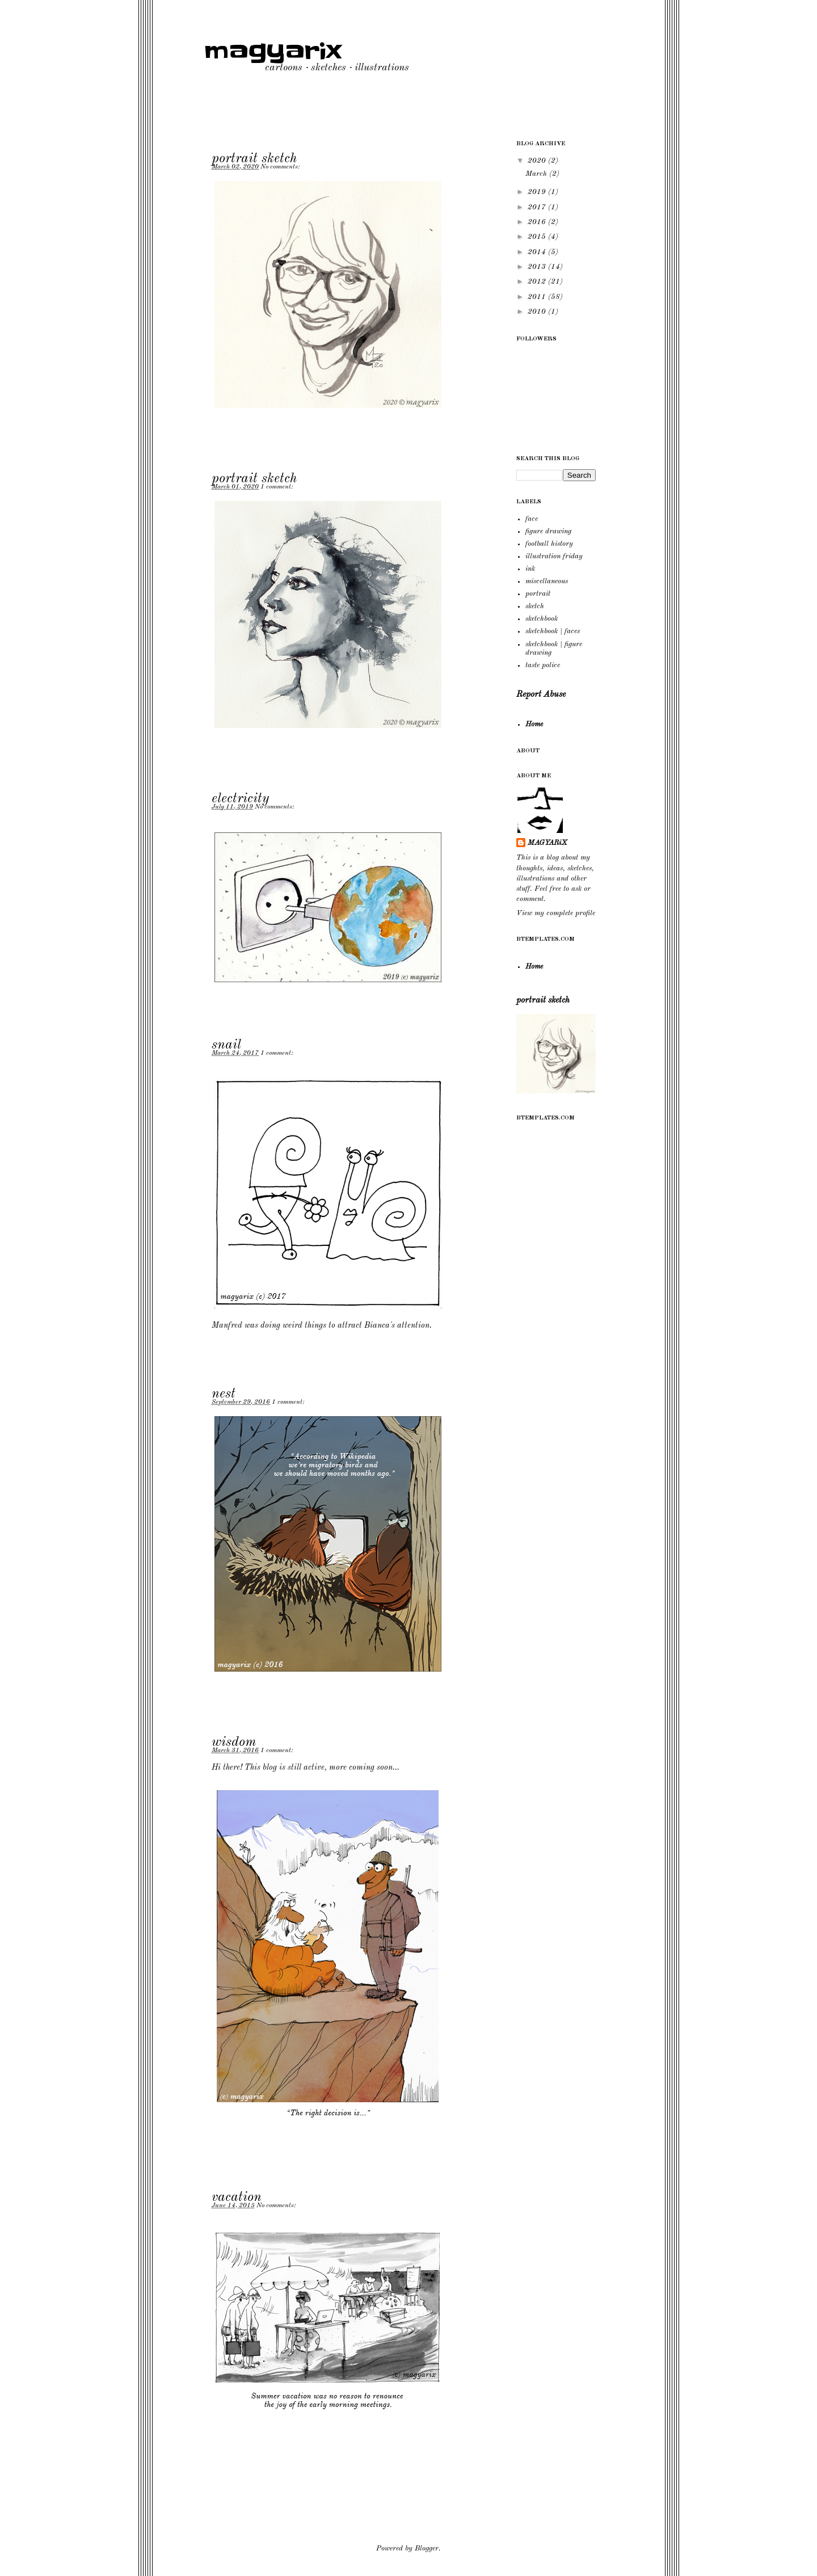 This screenshot has height=2576, width=817. What do you see at coordinates (538, 161) in the screenshot?
I see `2020` at bounding box center [538, 161].